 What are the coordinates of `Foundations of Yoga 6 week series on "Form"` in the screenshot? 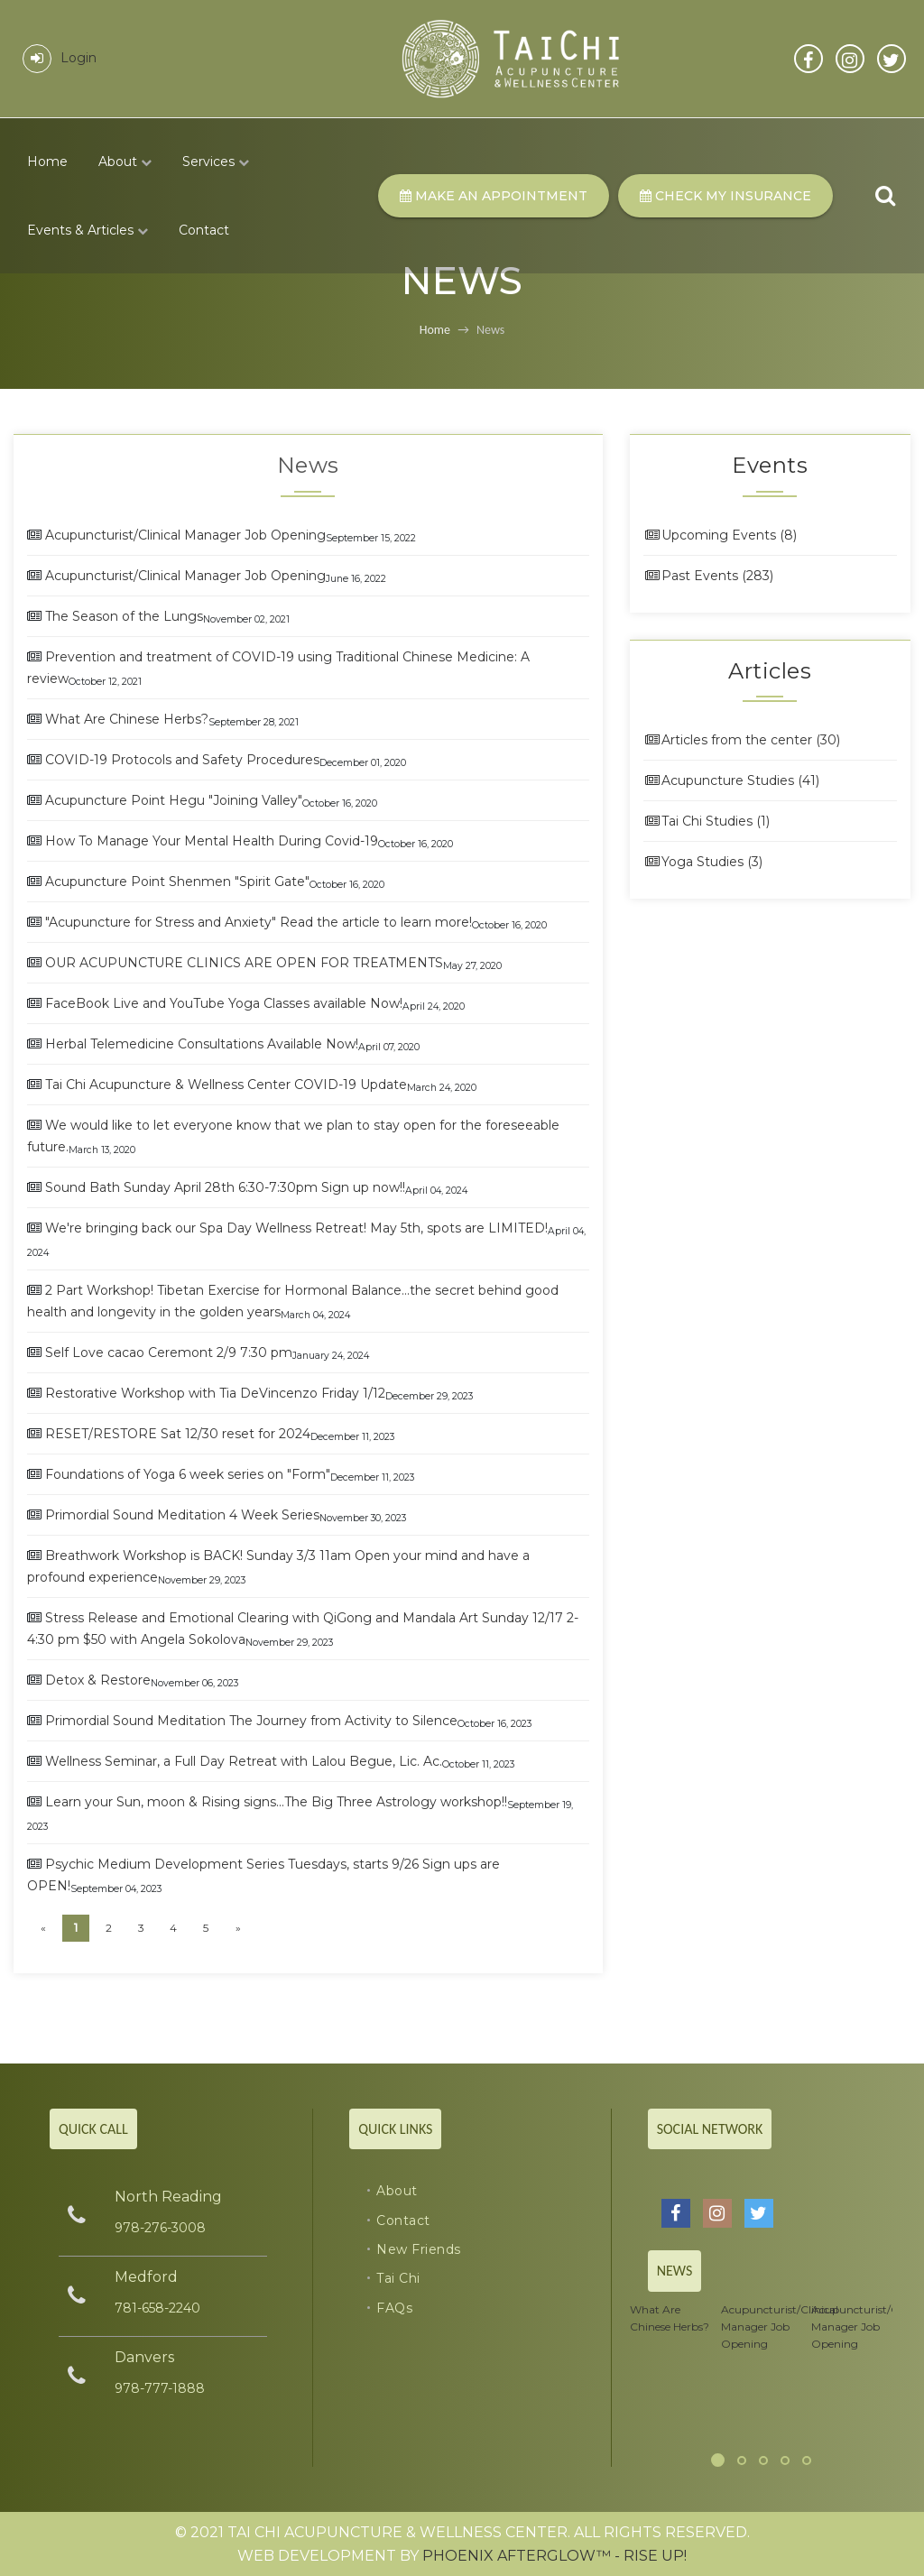 It's located at (187, 1474).